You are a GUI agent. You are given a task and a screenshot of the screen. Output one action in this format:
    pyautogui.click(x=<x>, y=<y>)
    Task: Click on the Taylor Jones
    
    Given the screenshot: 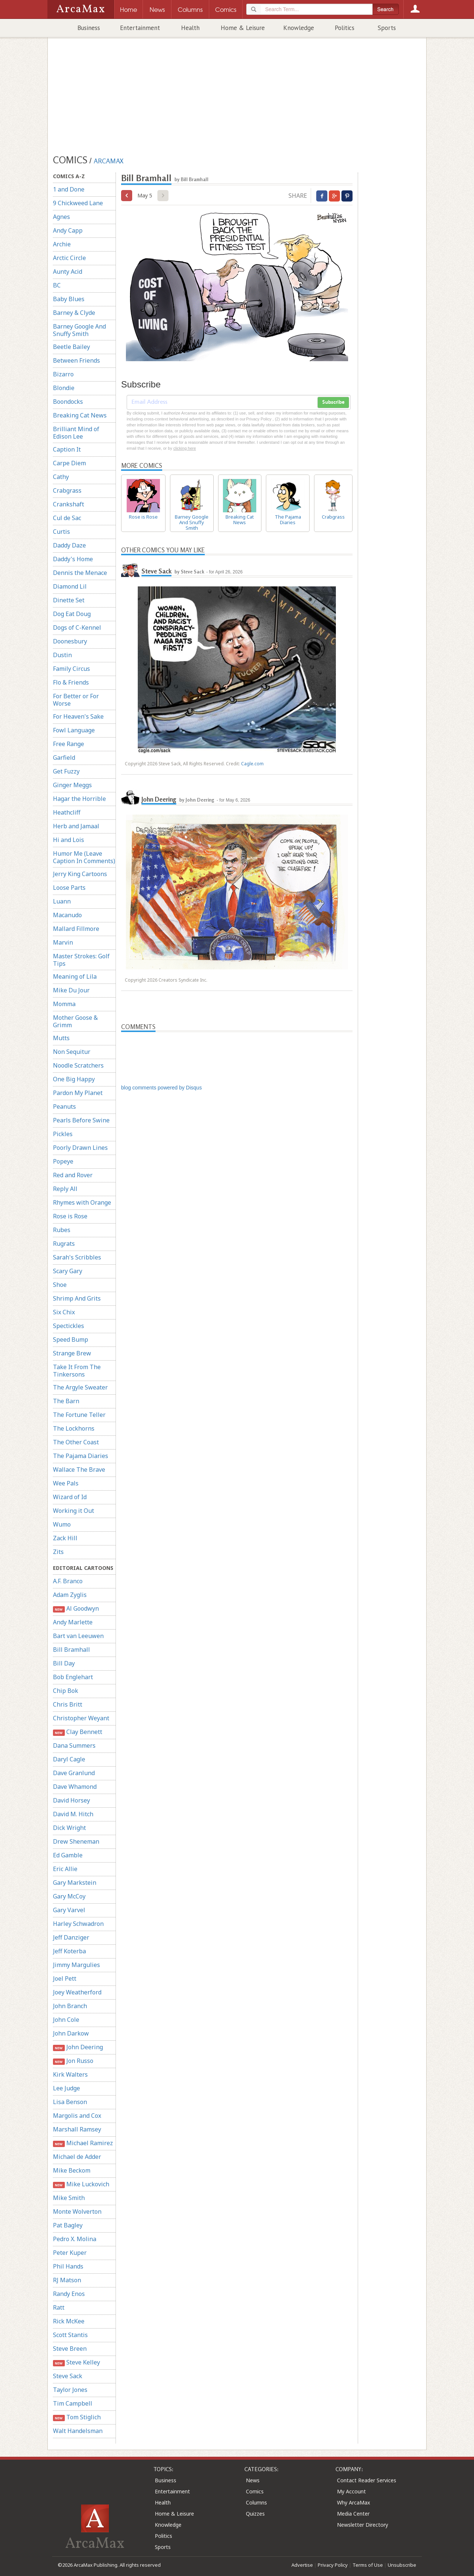 What is the action you would take?
    pyautogui.click(x=70, y=2390)
    